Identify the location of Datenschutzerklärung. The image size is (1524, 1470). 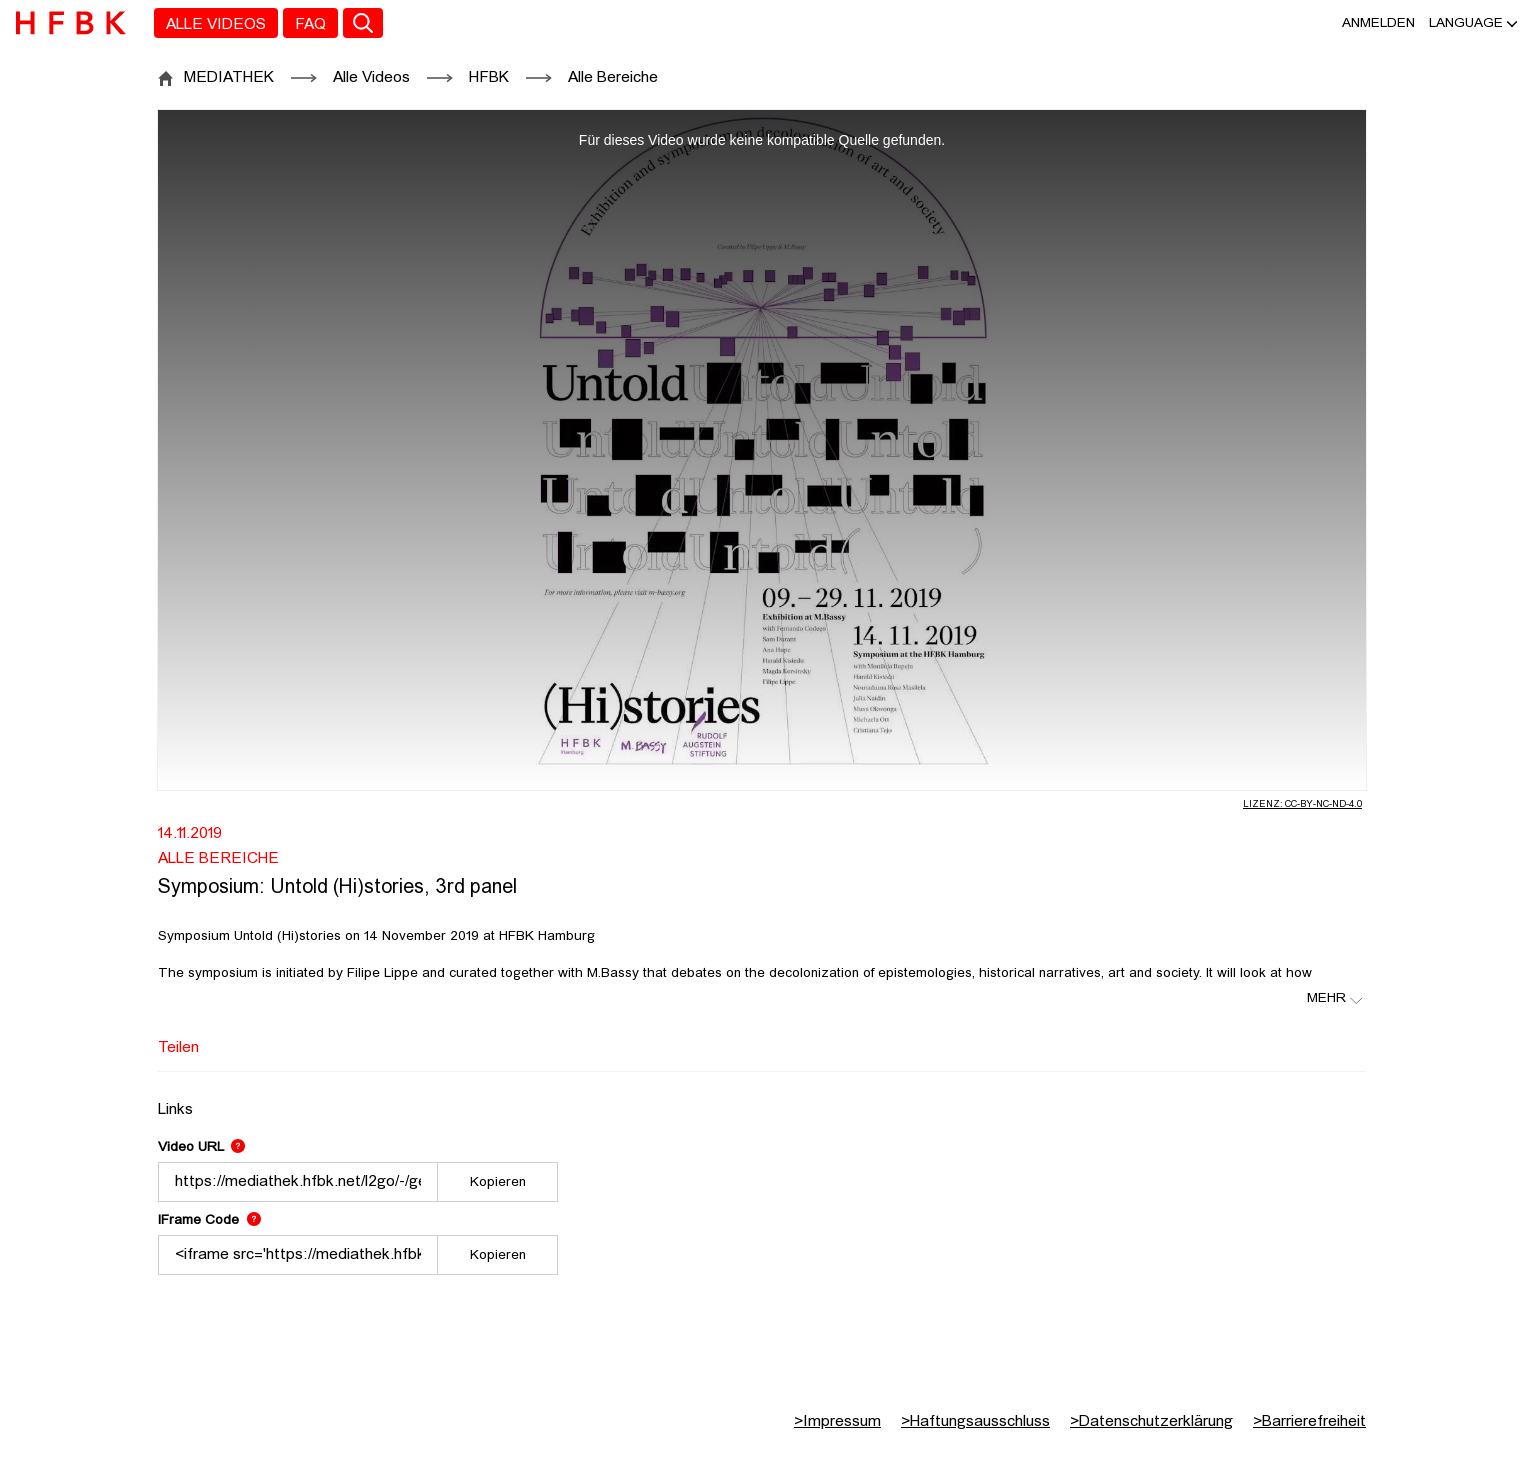
(1151, 1422).